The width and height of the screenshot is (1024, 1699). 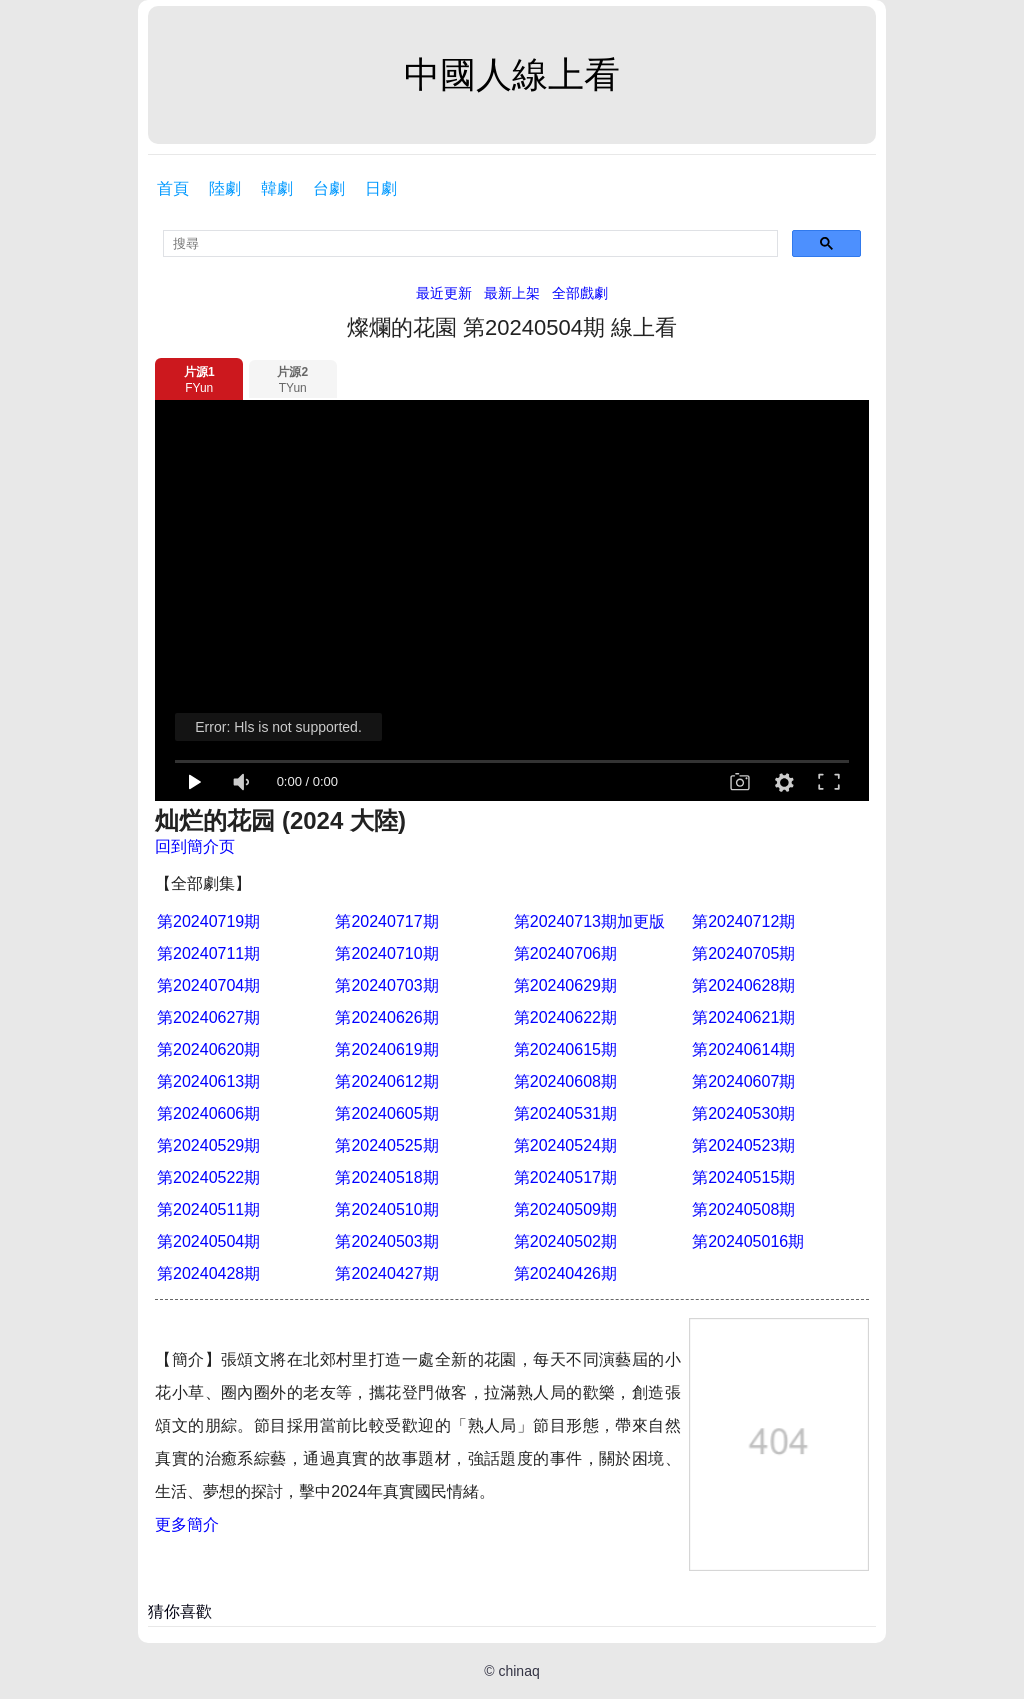 What do you see at coordinates (195, 846) in the screenshot?
I see `回到簡介页` at bounding box center [195, 846].